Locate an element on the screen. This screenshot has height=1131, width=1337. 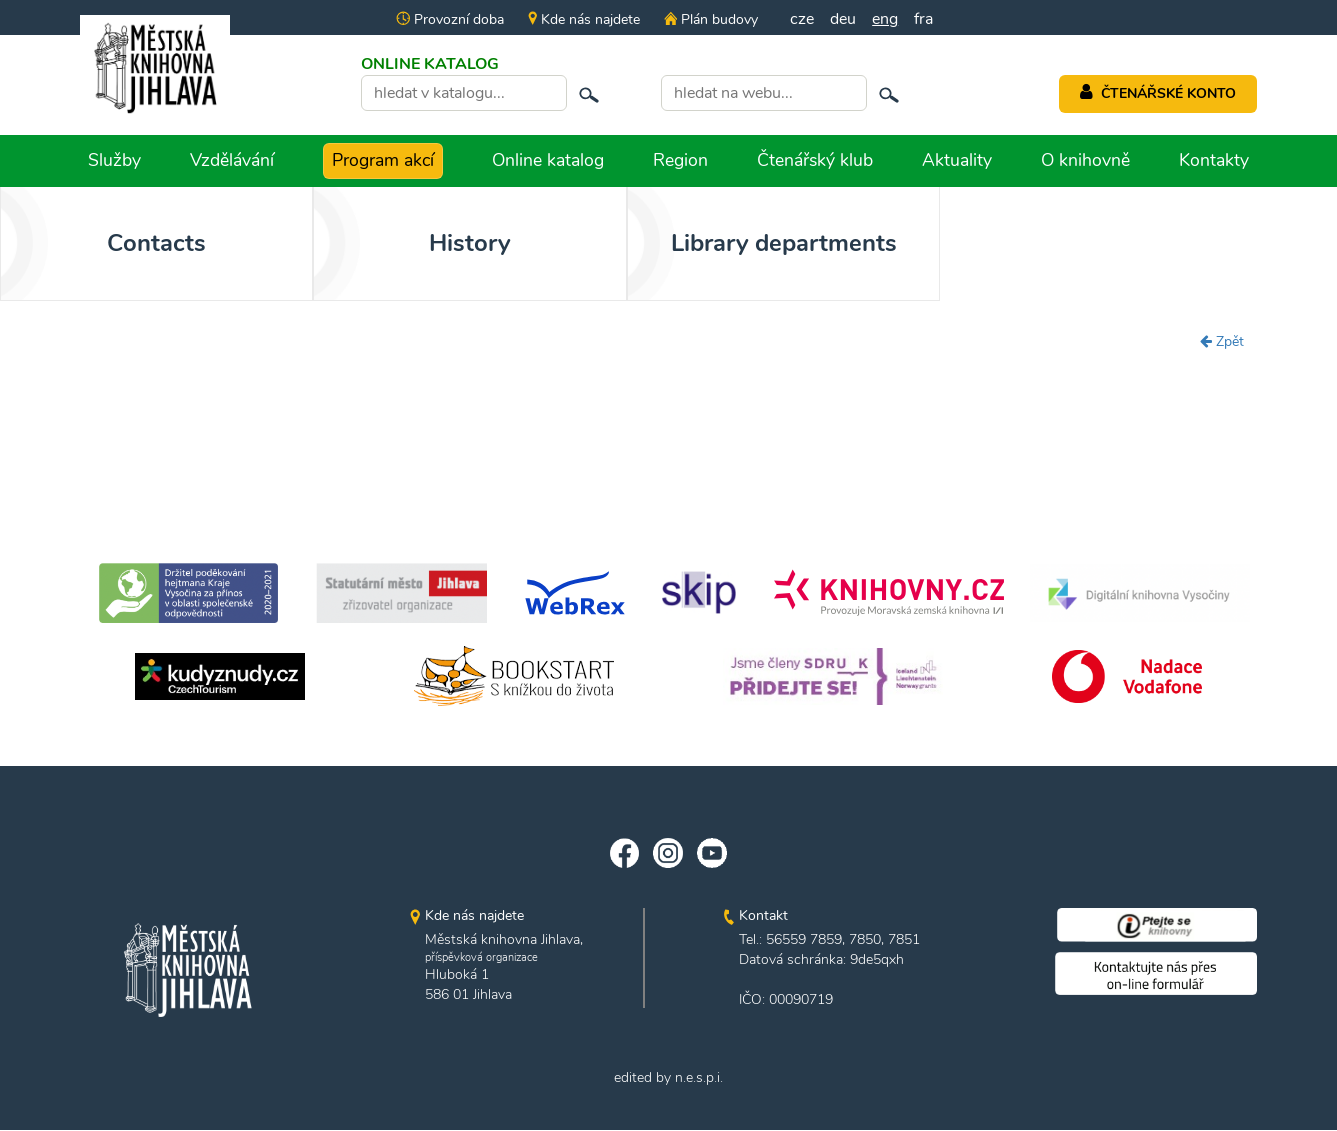
deu is located at coordinates (843, 19).